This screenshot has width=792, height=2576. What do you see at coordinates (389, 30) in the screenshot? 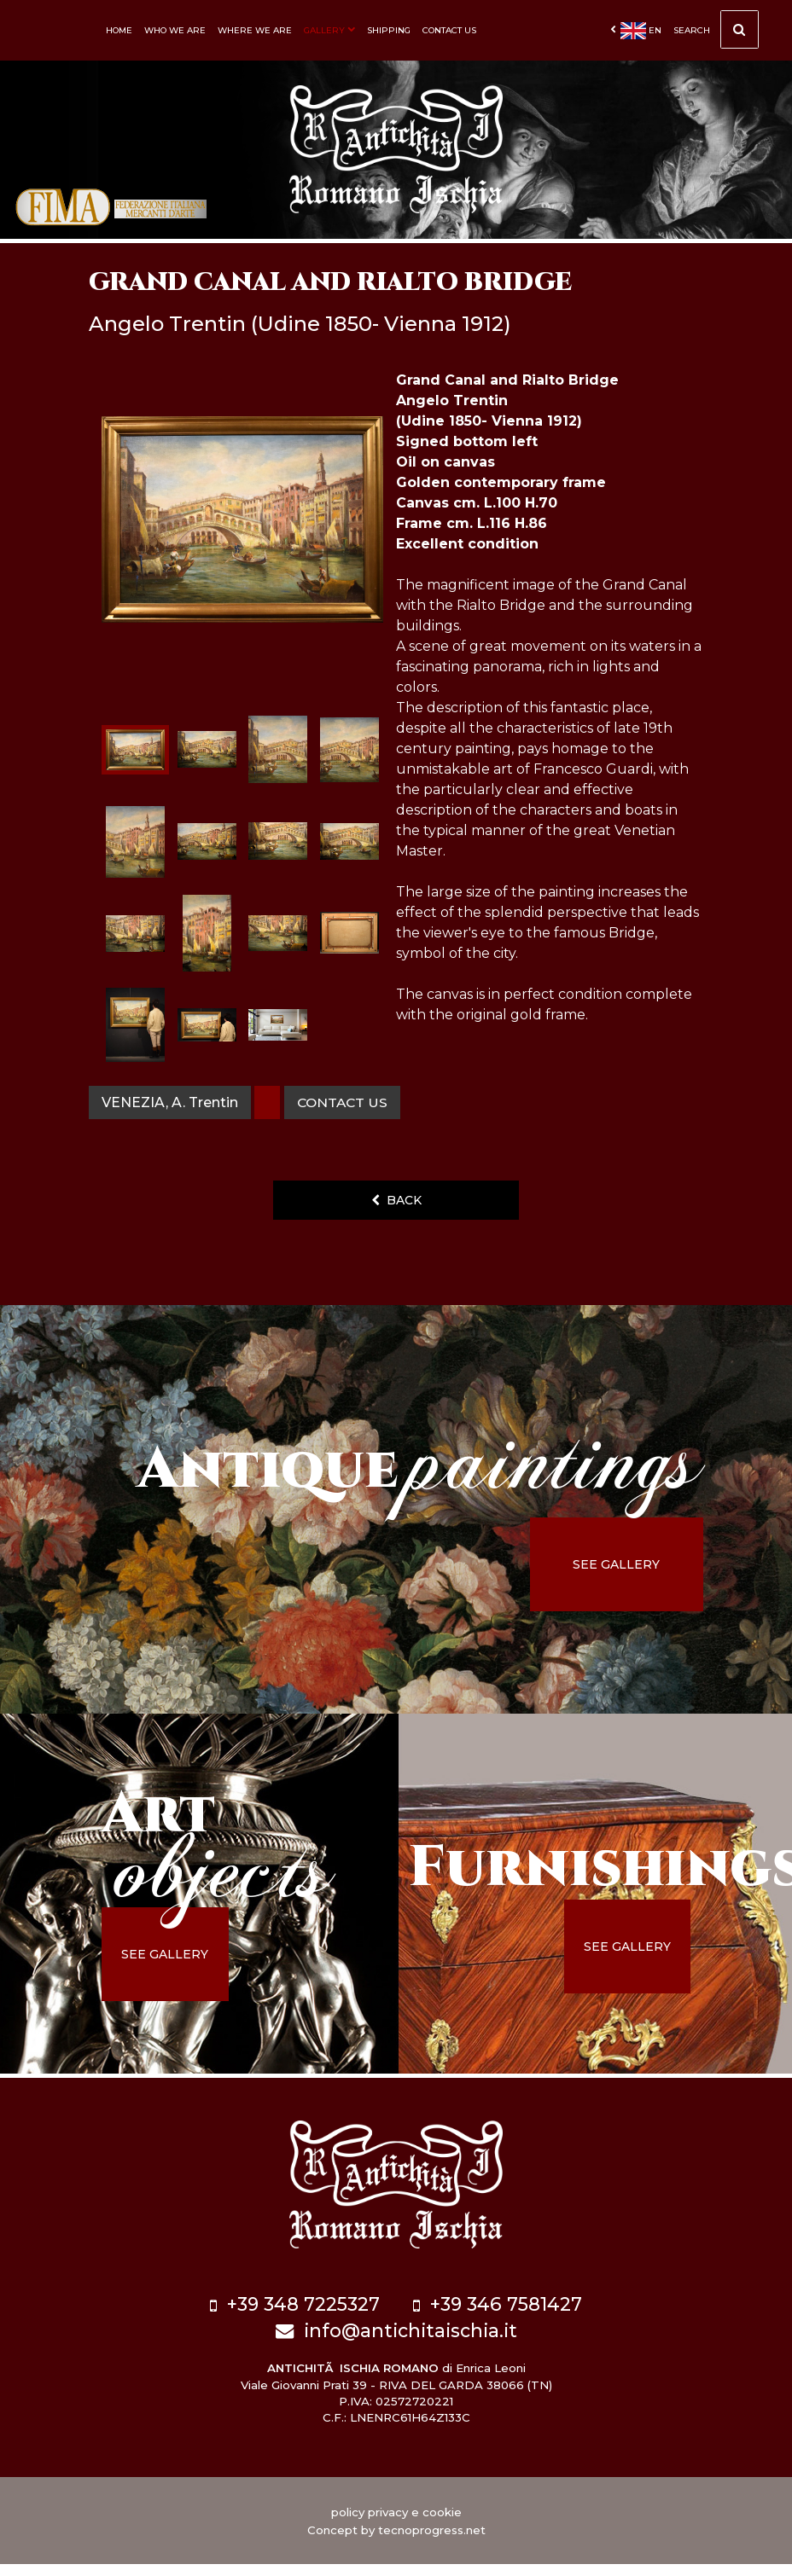
I see `Shipping` at bounding box center [389, 30].